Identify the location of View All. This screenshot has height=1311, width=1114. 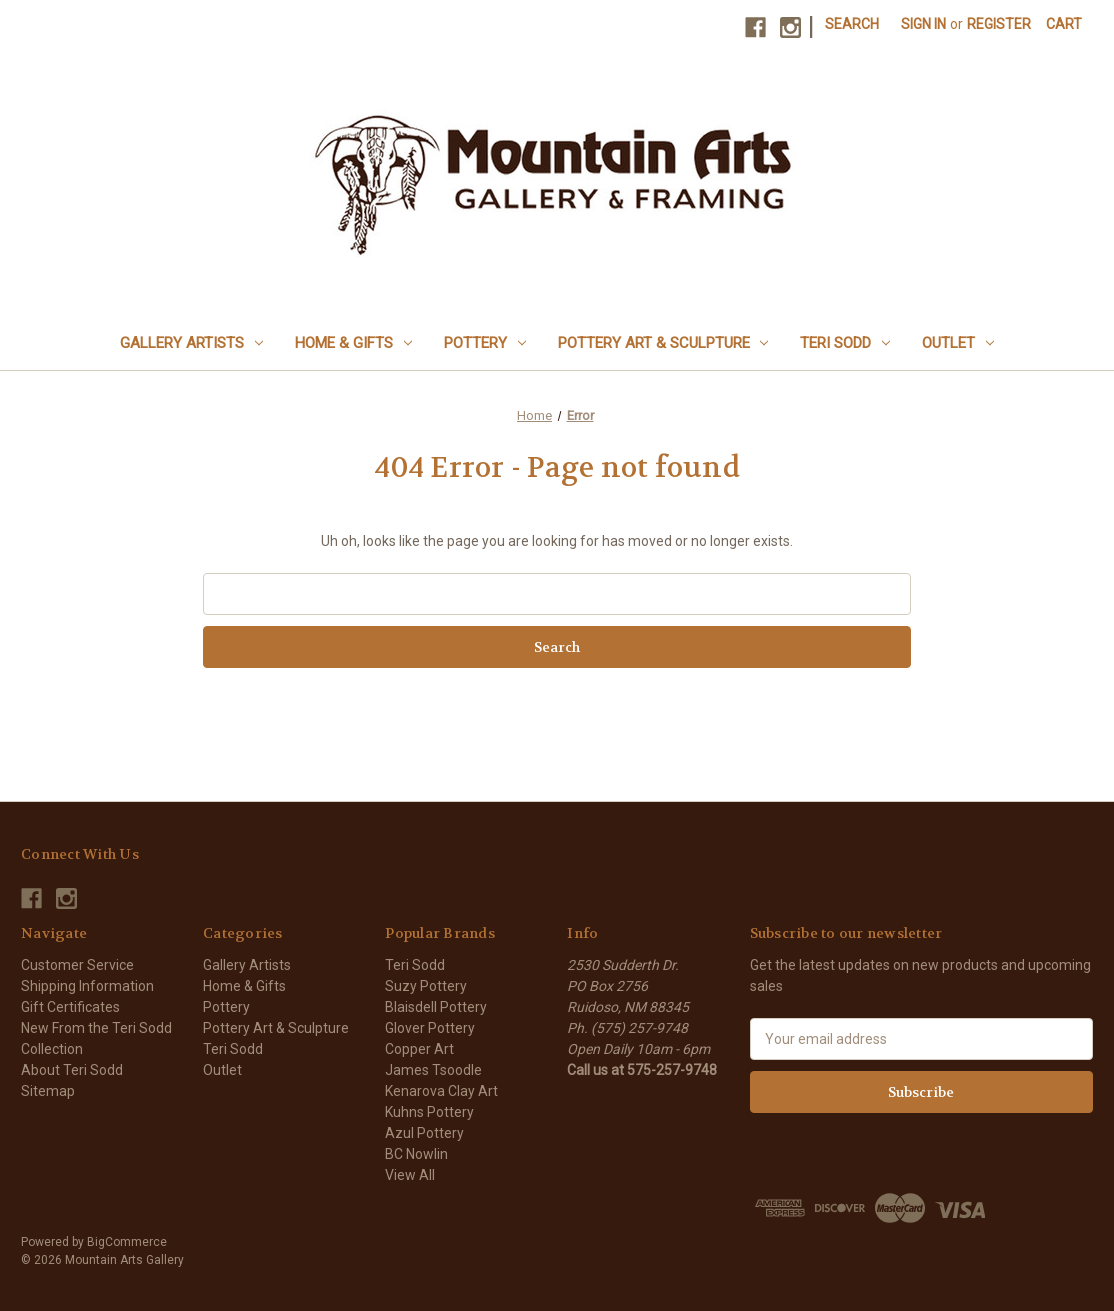
(410, 1175).